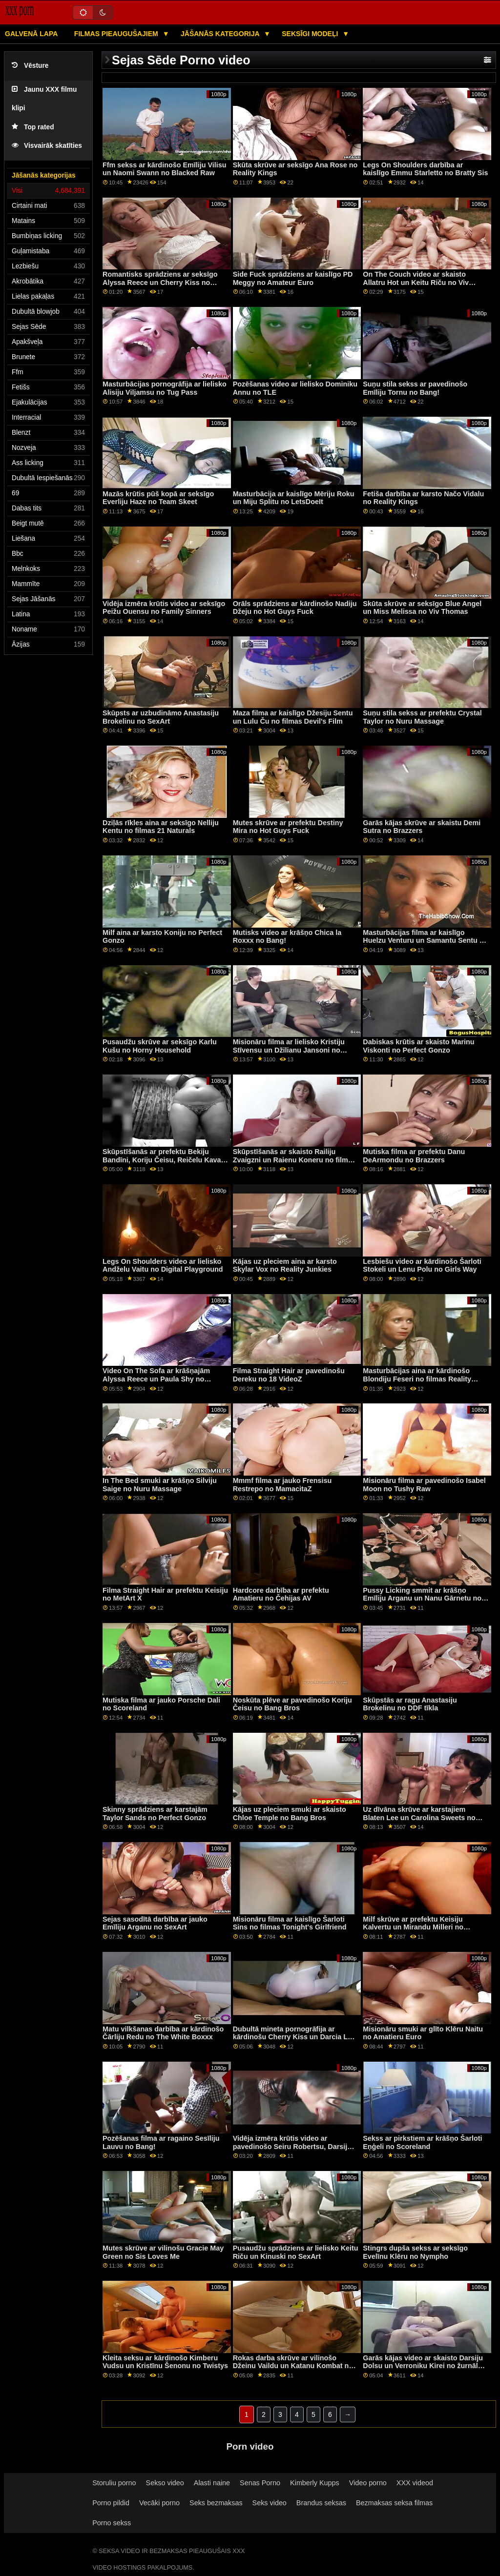  What do you see at coordinates (110, 2503) in the screenshot?
I see `Porno pildid` at bounding box center [110, 2503].